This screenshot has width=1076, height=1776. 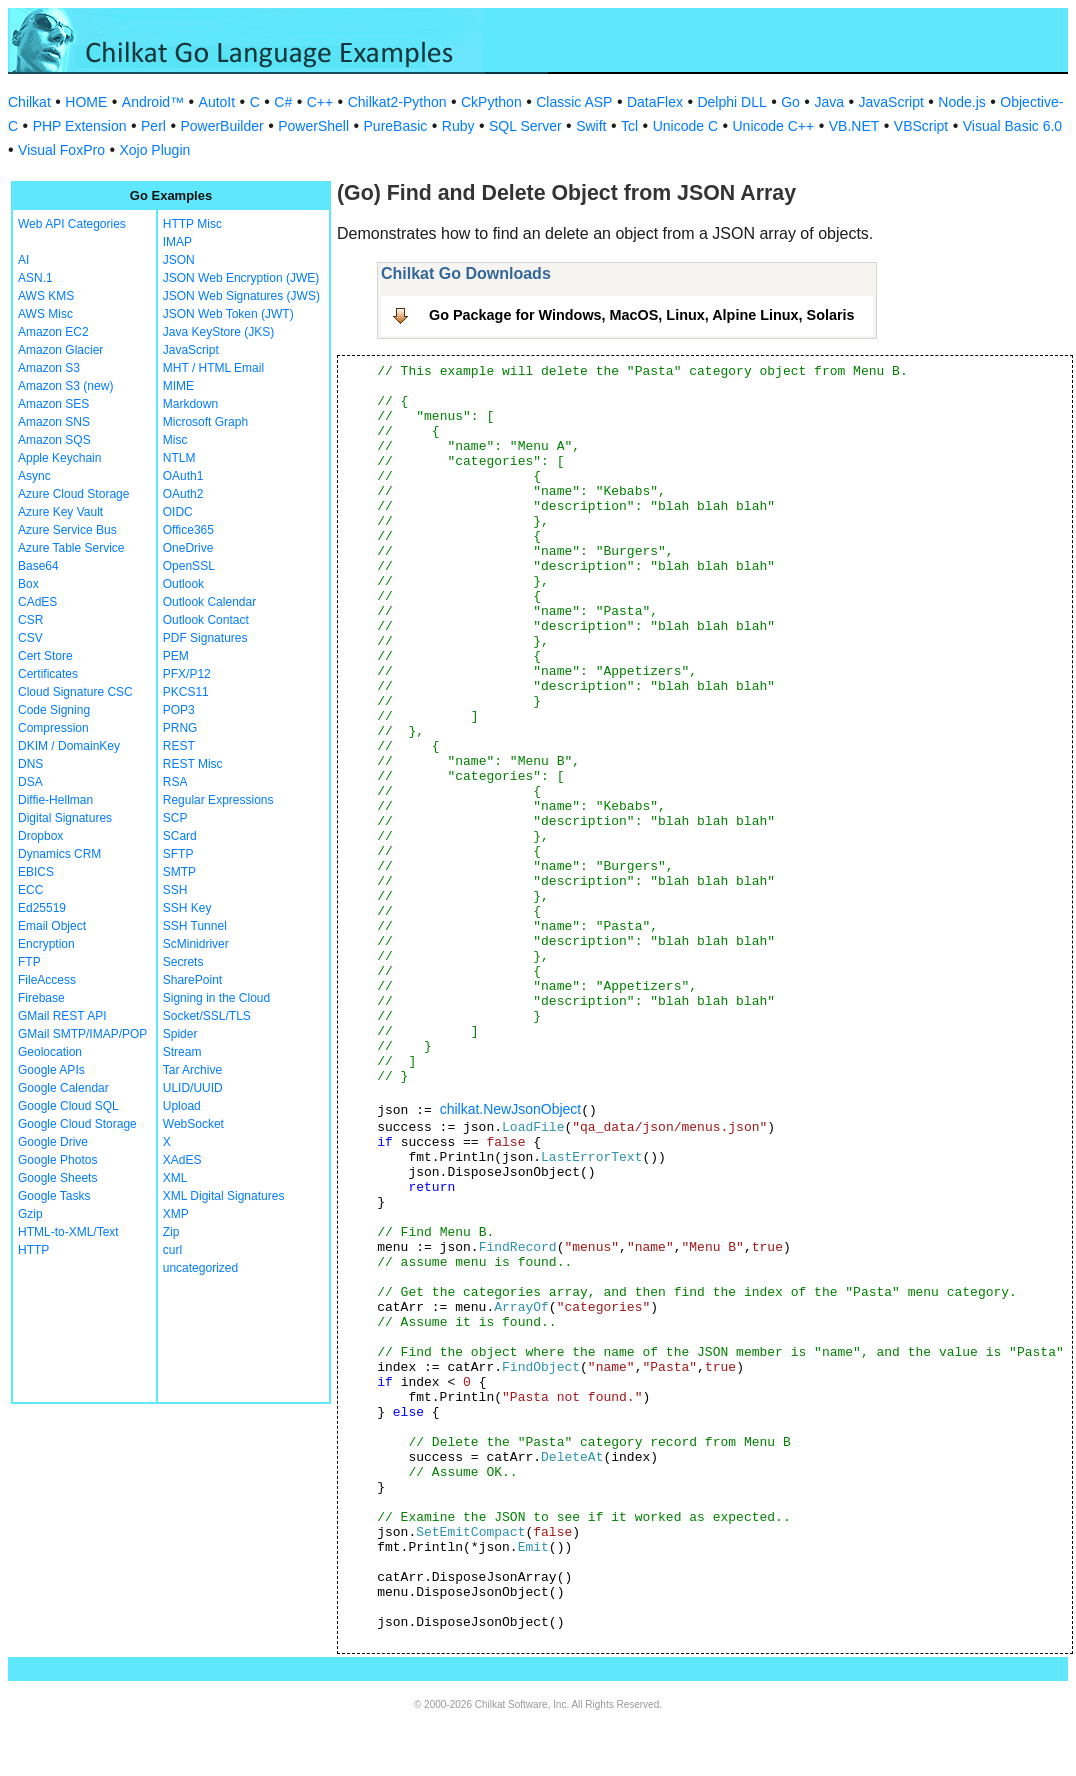 I want to click on Spider, so click(x=180, y=1034).